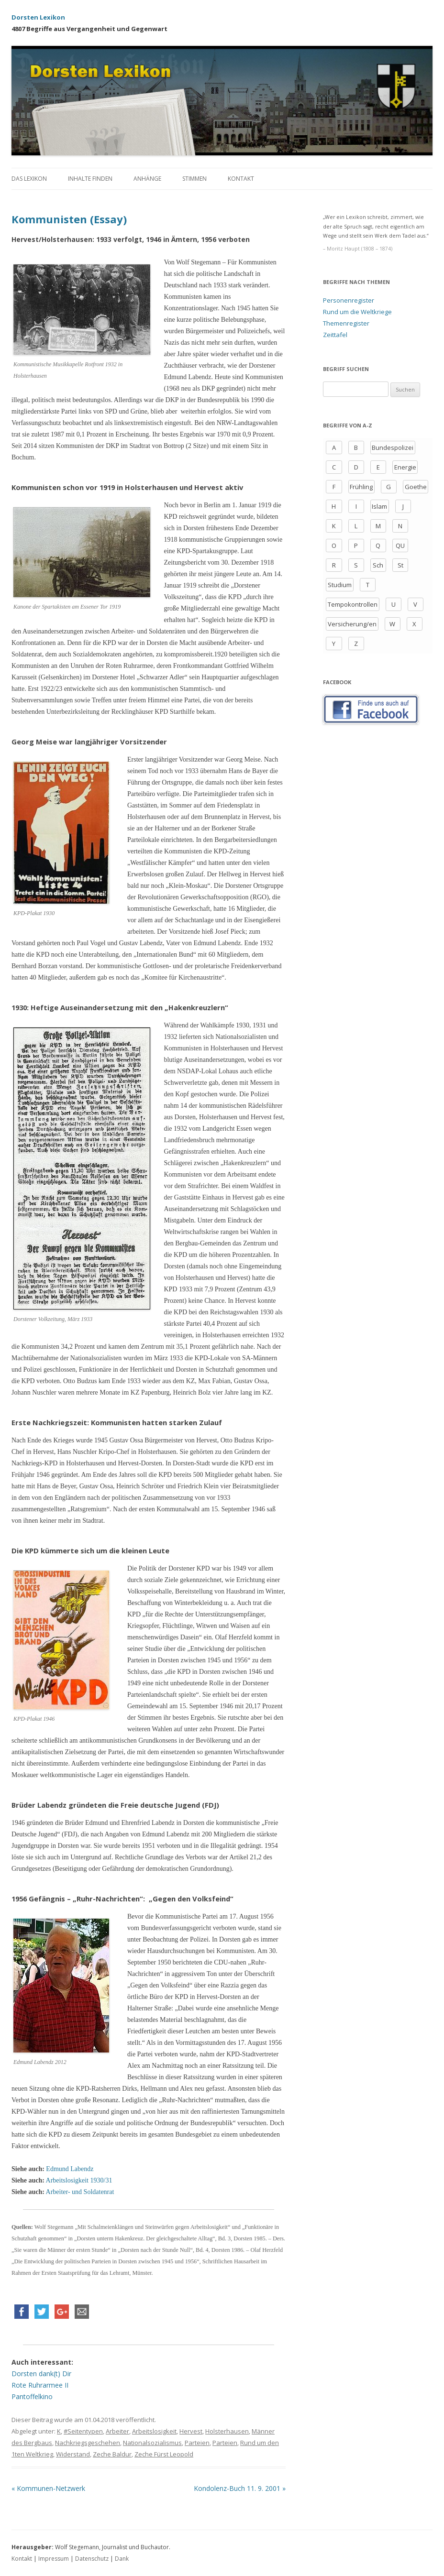 This screenshot has height=2576, width=444. Describe the element at coordinates (190, 2431) in the screenshot. I see `Hervest` at that location.